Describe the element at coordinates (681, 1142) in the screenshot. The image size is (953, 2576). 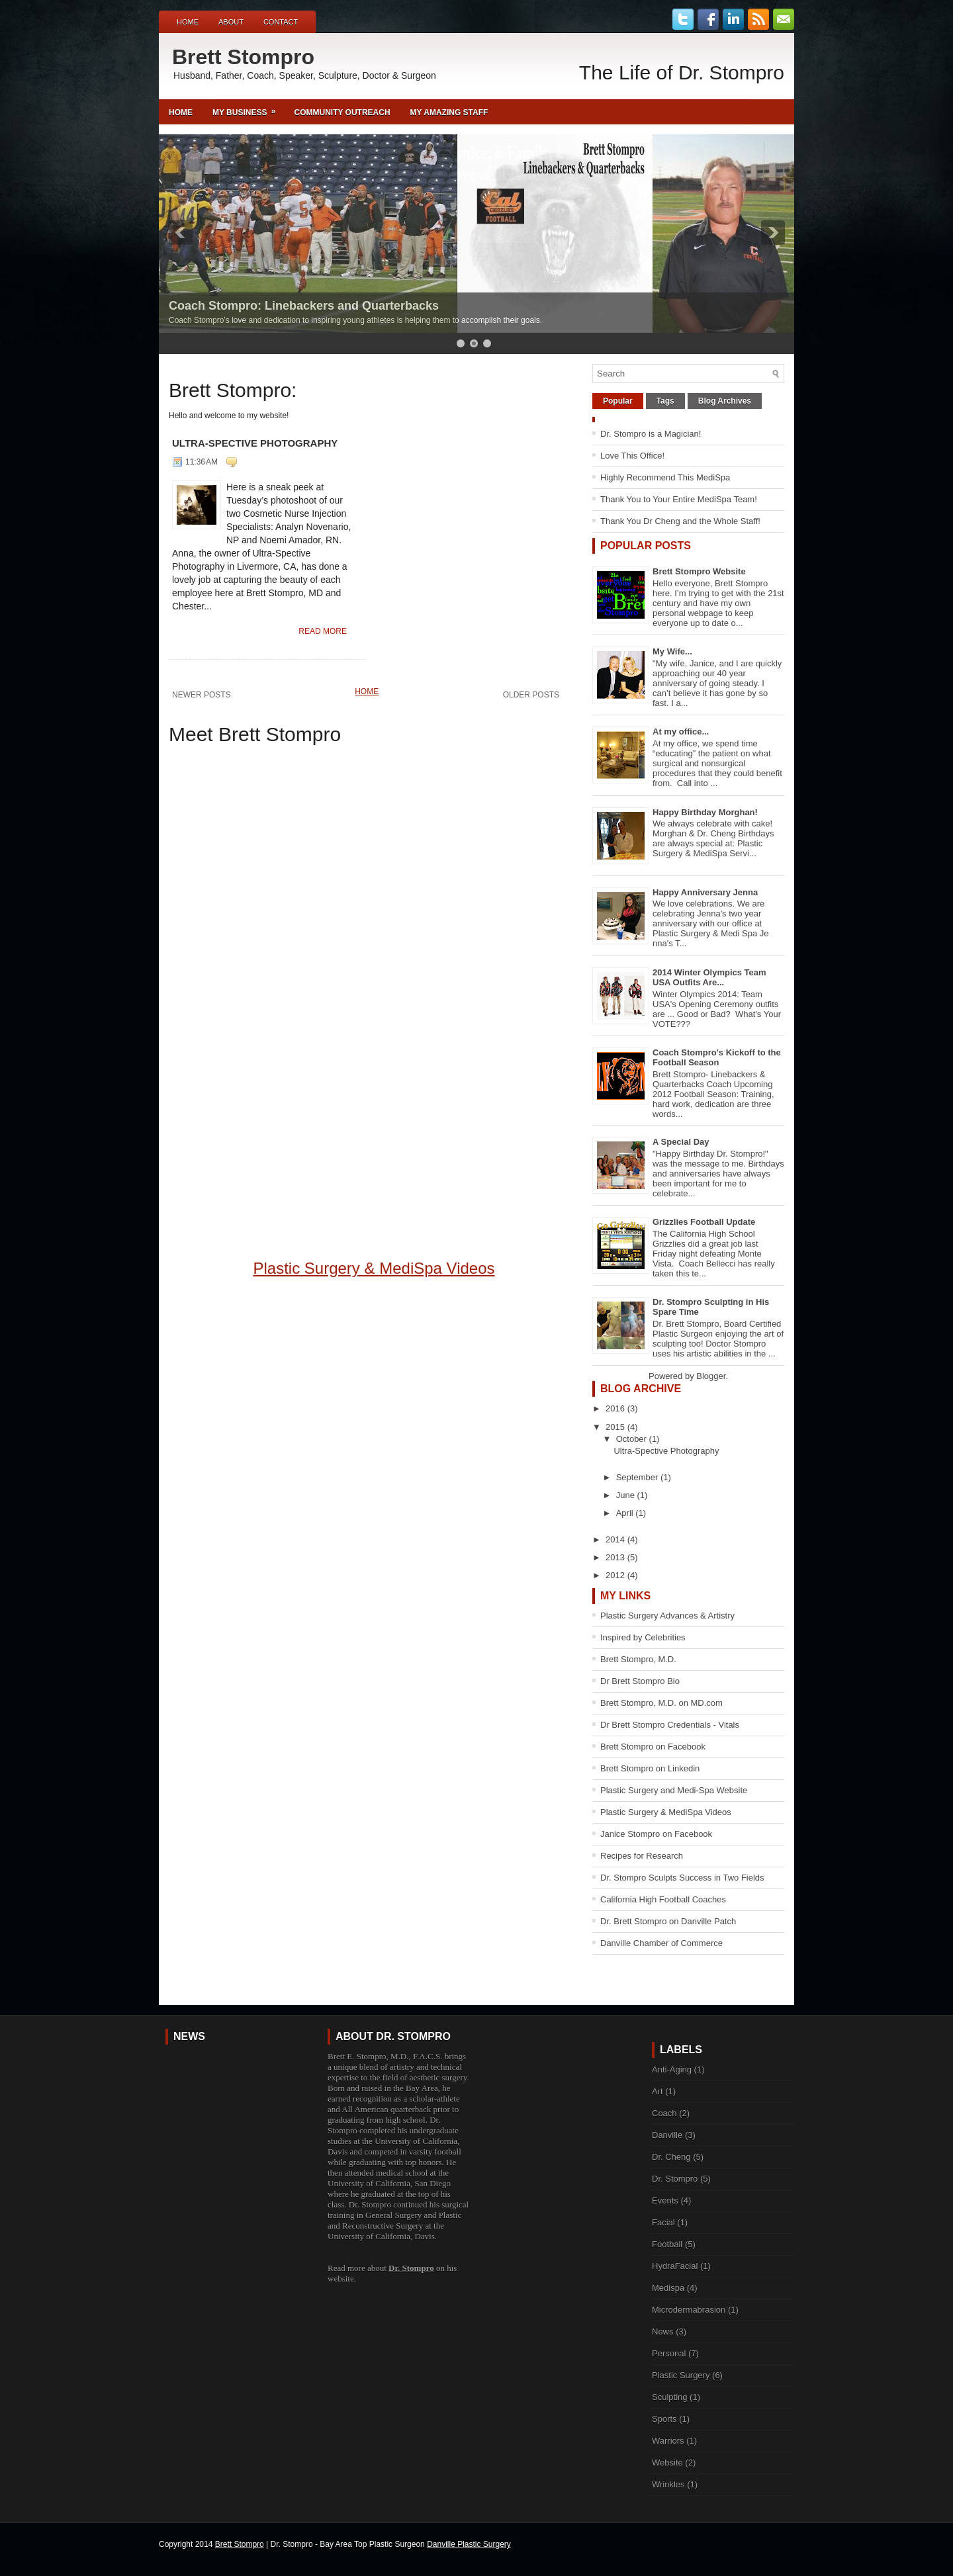
I see `A Special Day` at that location.